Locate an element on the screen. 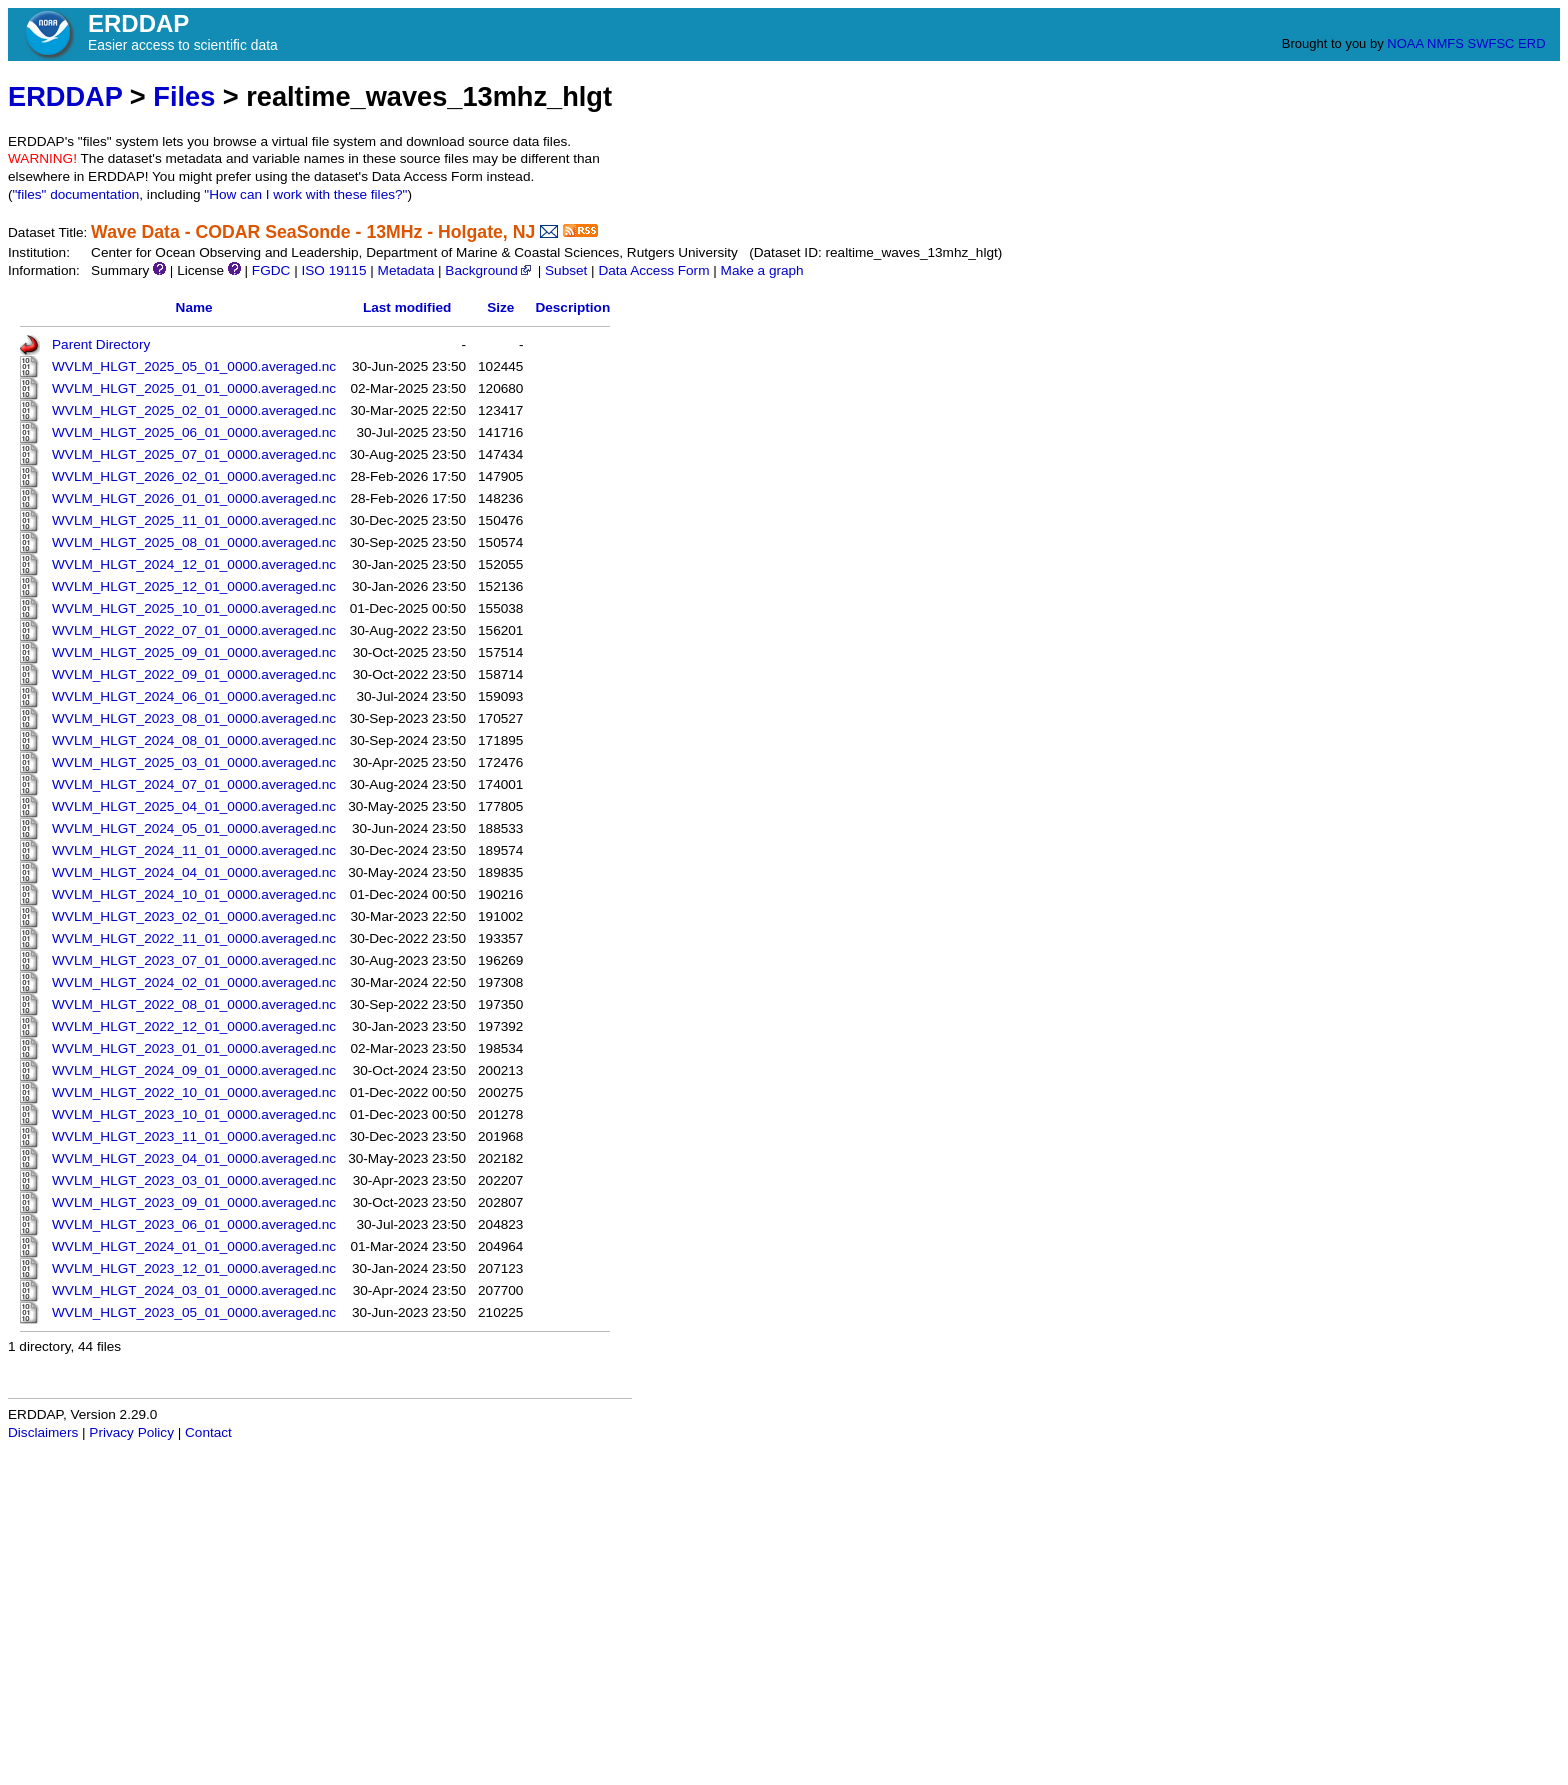  WVLM_HLGT_2024_03_01_0000.averaged.nc is located at coordinates (194, 1290).